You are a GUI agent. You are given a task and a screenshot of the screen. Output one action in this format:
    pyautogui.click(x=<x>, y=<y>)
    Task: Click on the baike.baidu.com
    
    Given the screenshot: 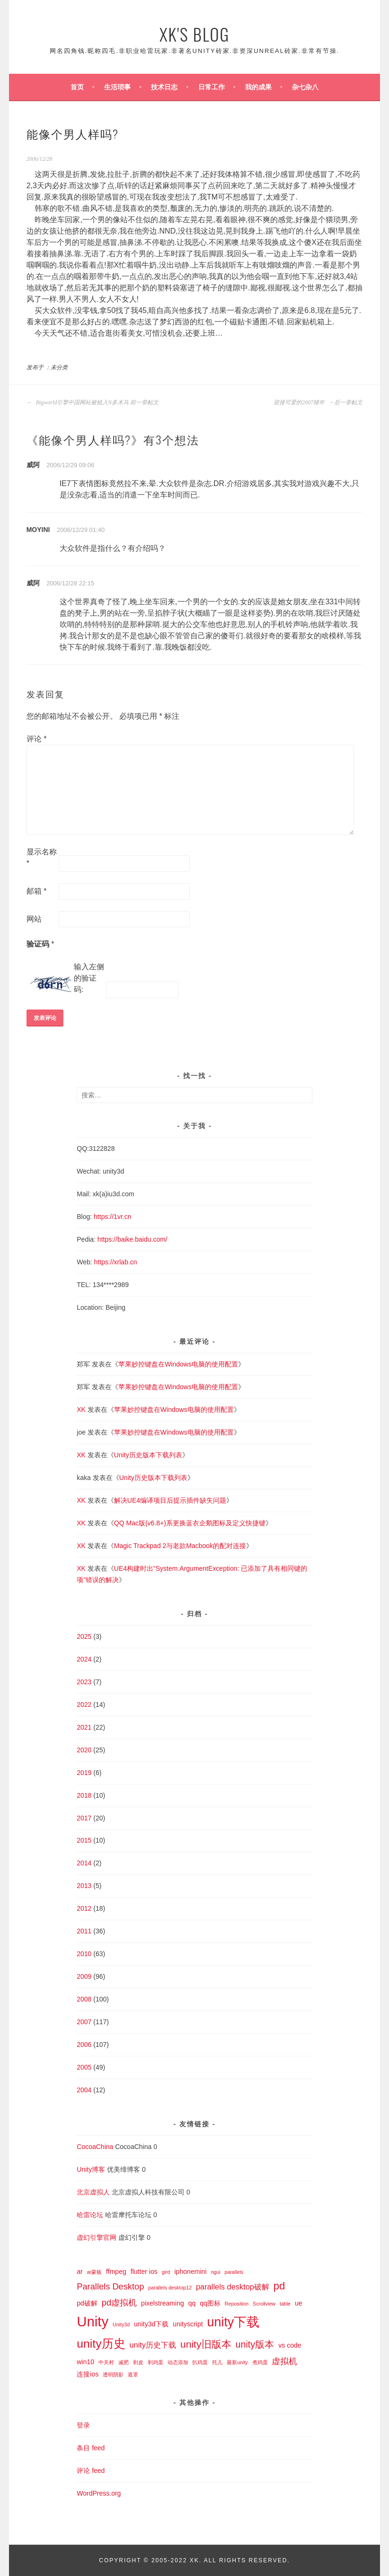 What is the action you would take?
    pyautogui.click(x=141, y=1239)
    